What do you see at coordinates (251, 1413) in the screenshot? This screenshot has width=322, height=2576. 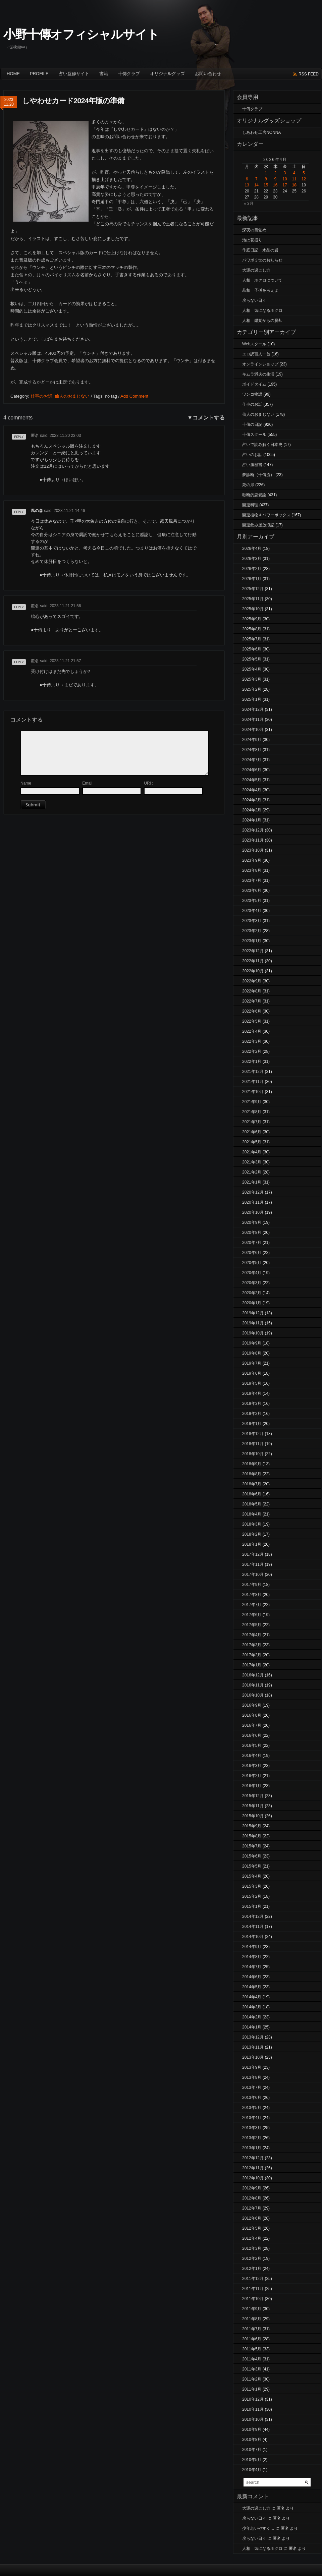 I see `2019年2月` at bounding box center [251, 1413].